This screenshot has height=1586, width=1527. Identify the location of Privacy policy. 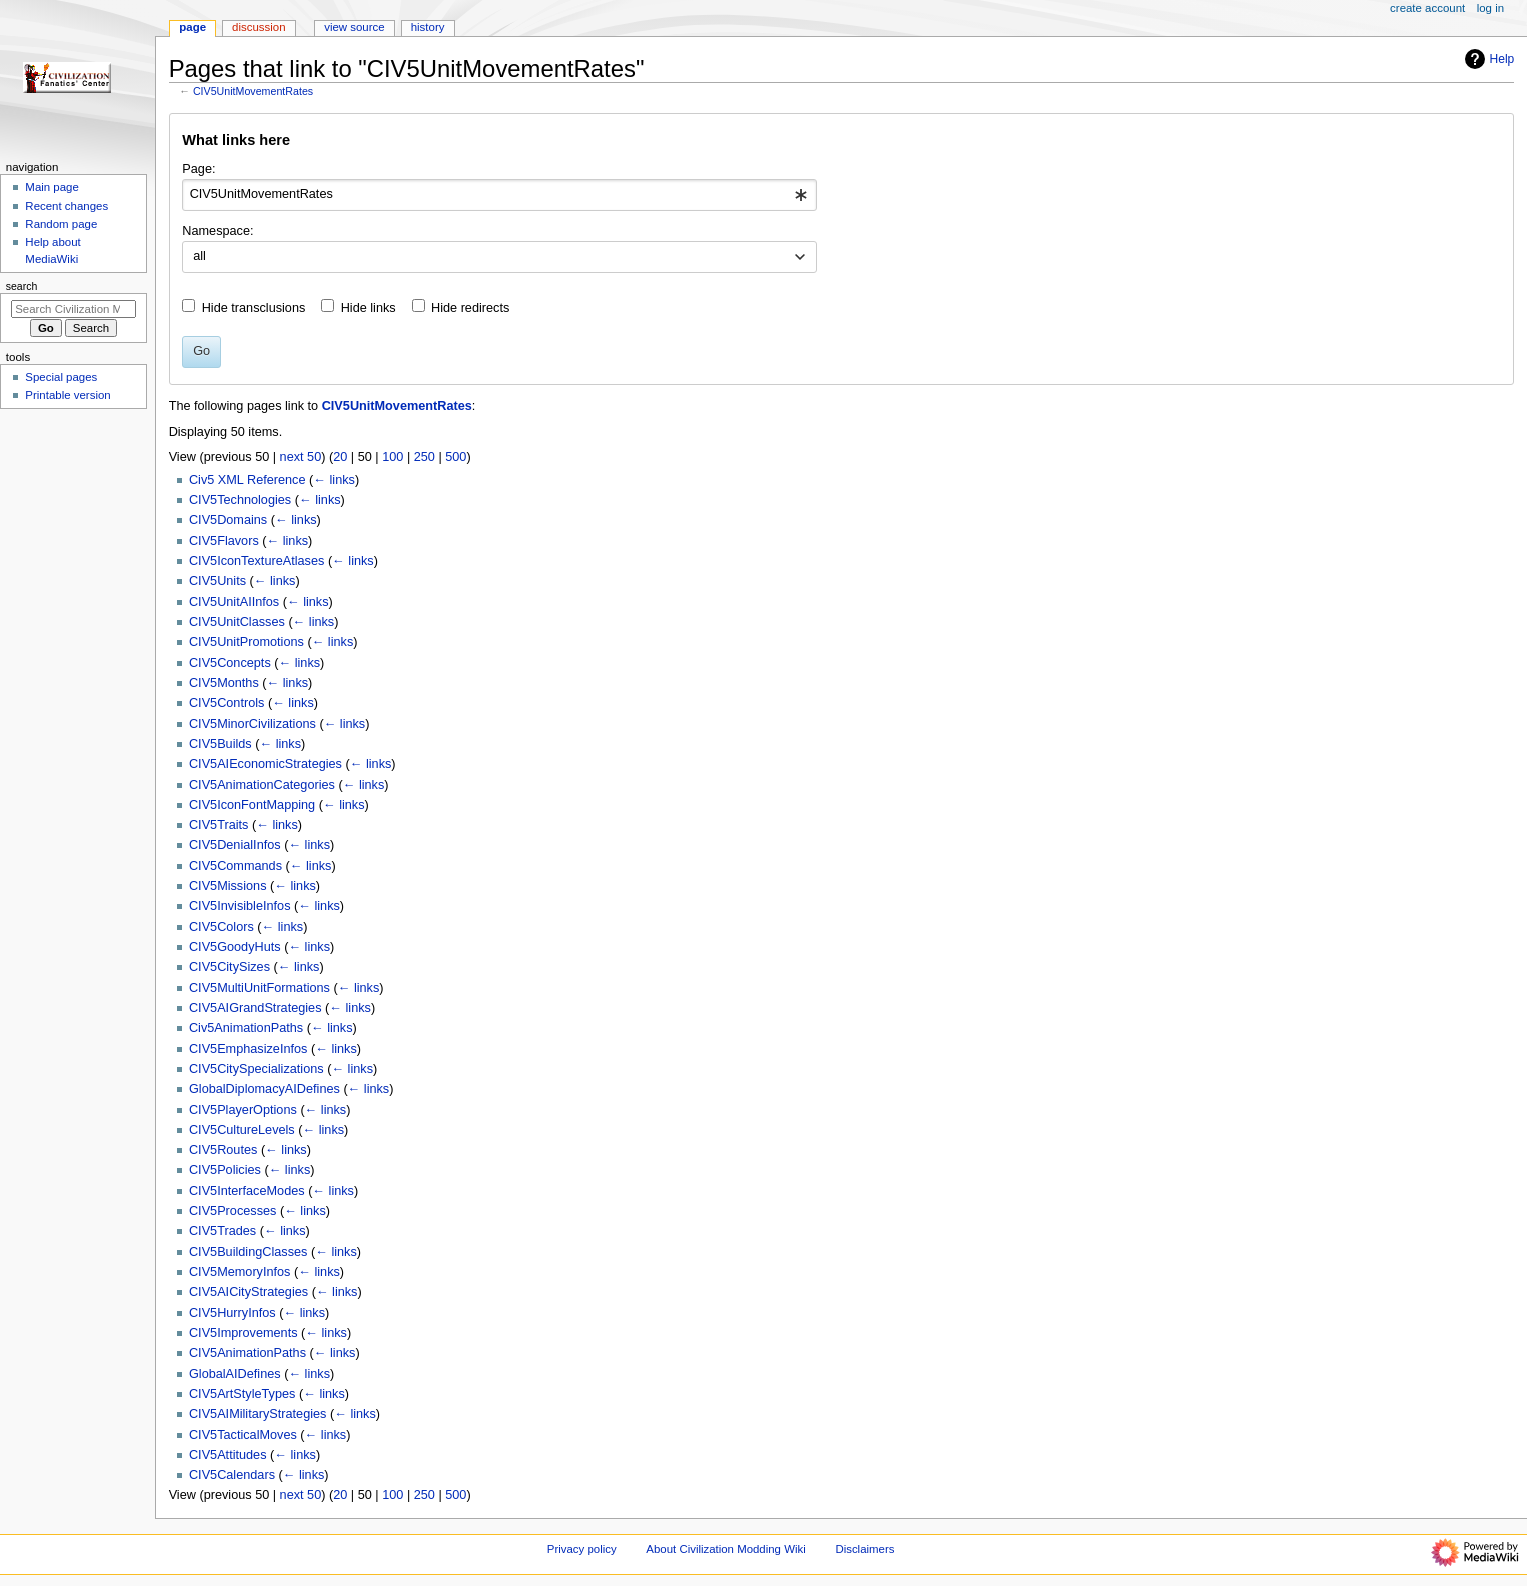
(582, 1549).